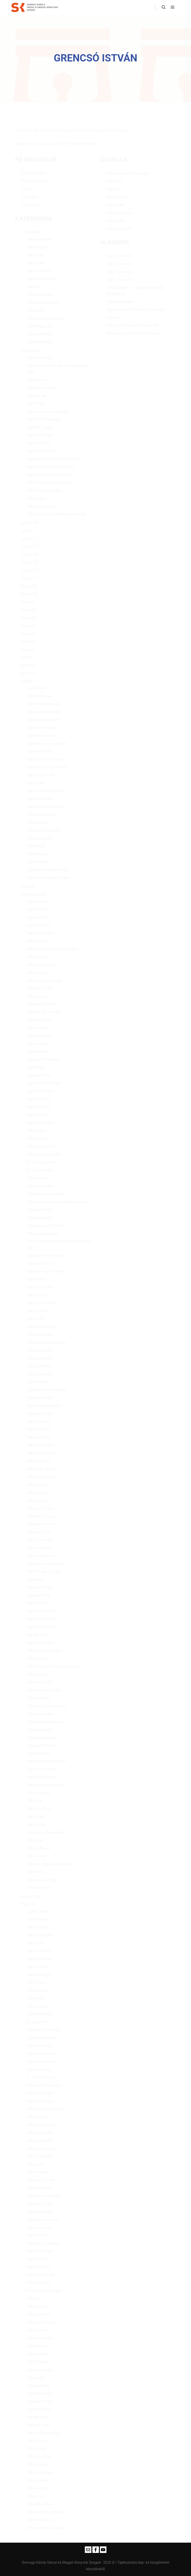 Image resolution: width=191 pixels, height=2576 pixels. I want to click on Dugonics tér, so click(38, 380).